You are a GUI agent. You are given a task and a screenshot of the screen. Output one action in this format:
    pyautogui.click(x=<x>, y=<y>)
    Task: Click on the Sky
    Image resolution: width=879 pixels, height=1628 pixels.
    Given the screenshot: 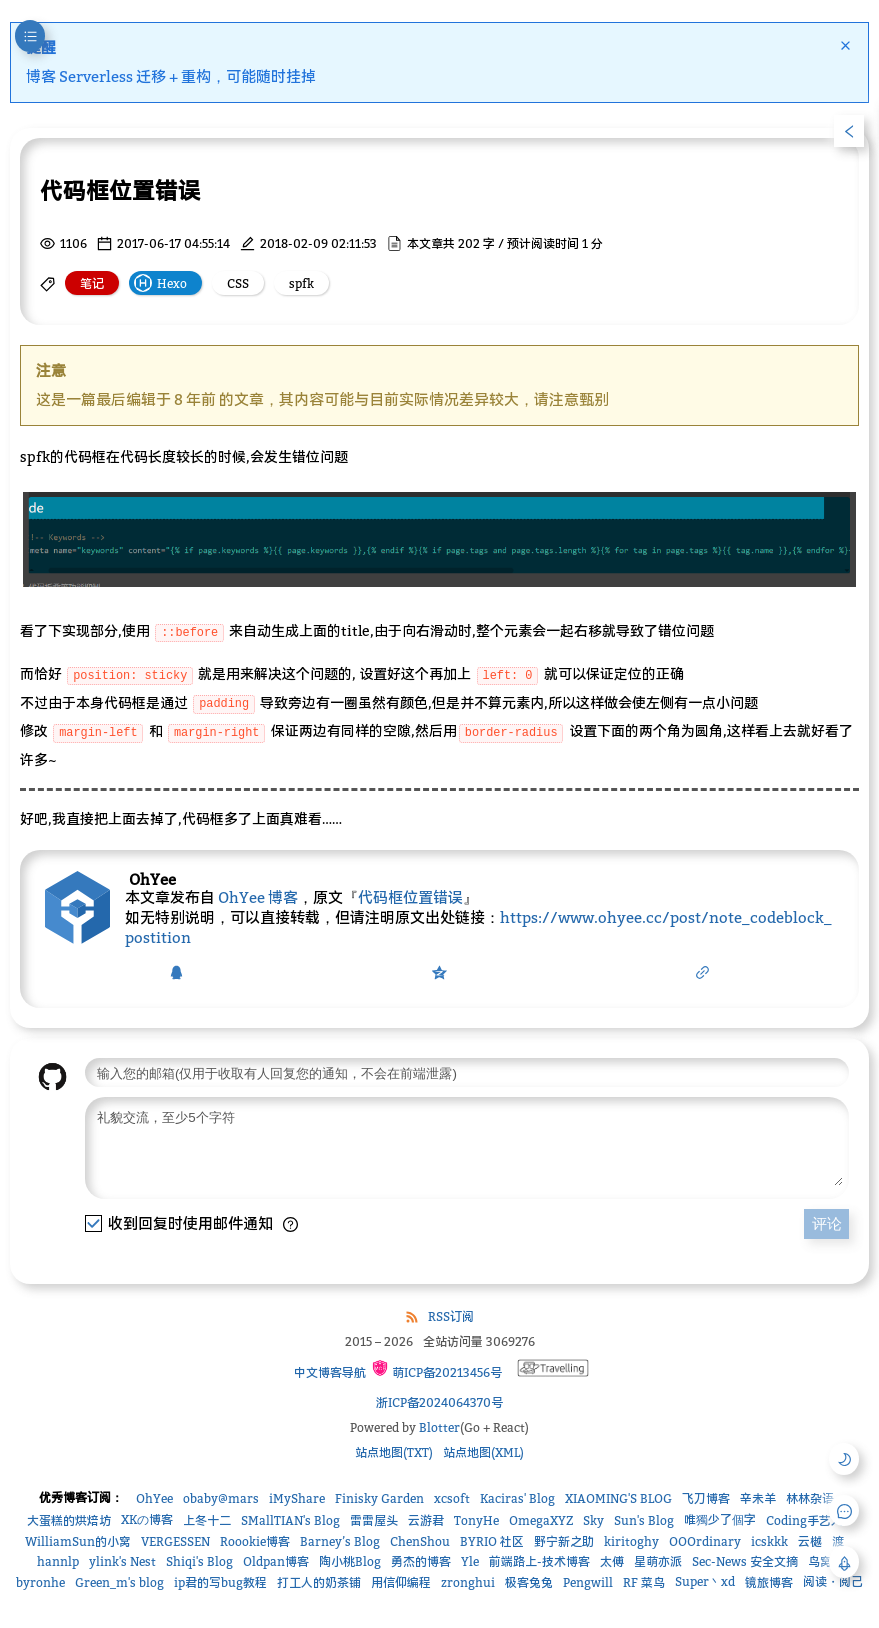 What is the action you would take?
    pyautogui.click(x=593, y=1522)
    